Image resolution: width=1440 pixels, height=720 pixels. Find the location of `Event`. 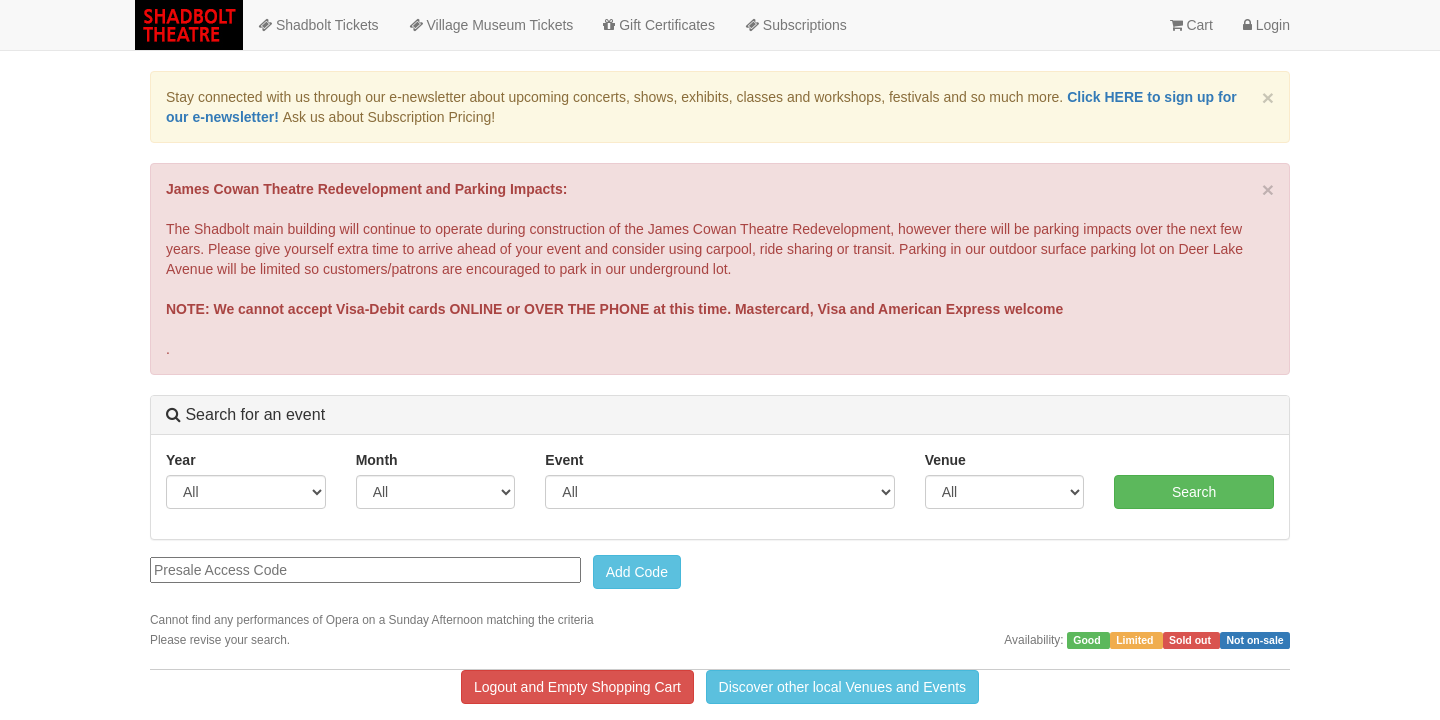

Event is located at coordinates (564, 460).